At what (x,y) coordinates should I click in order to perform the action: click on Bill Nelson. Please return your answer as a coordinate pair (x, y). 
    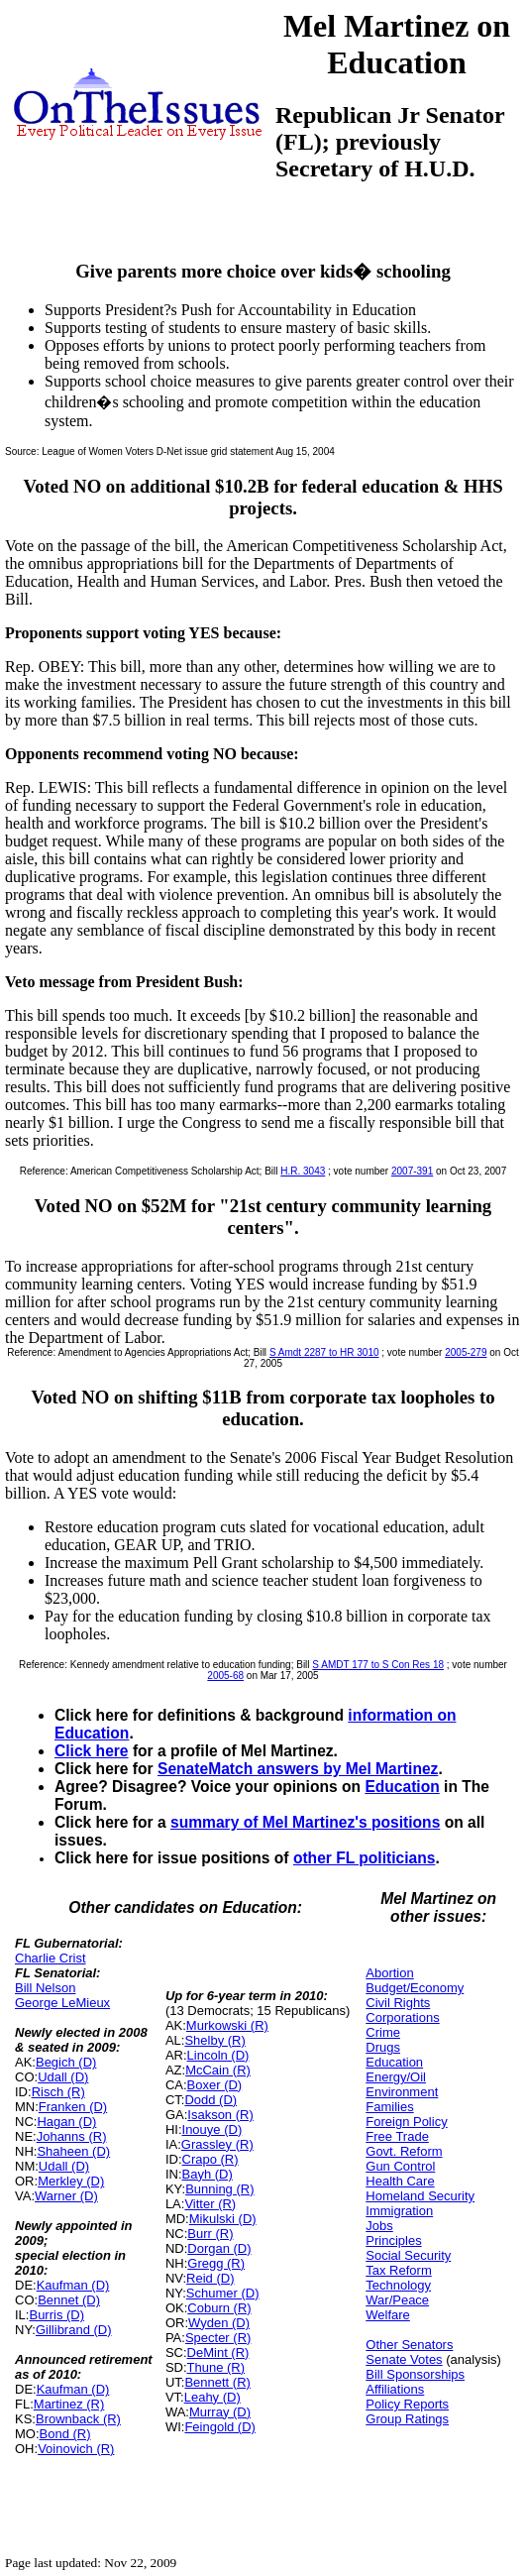
    Looking at the image, I should click on (45, 1987).